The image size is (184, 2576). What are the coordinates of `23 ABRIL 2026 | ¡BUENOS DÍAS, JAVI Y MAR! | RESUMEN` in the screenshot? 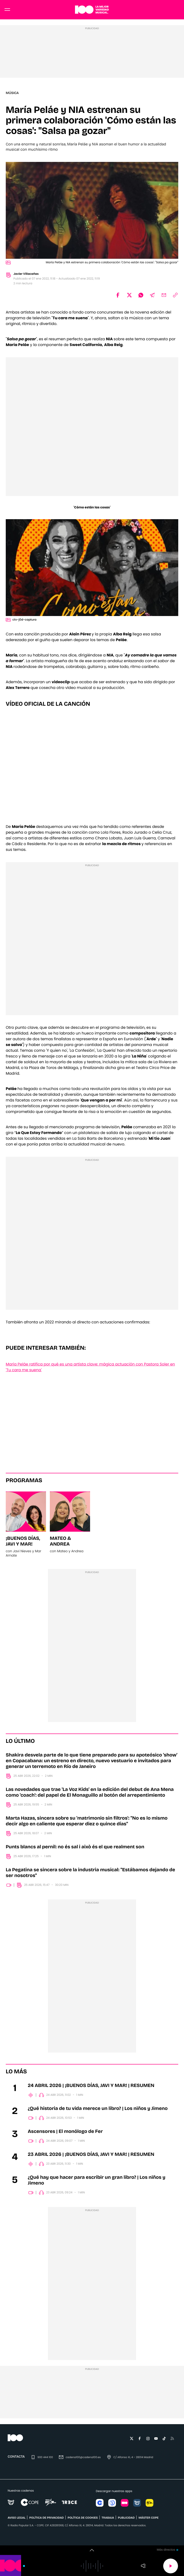 It's located at (91, 2158).